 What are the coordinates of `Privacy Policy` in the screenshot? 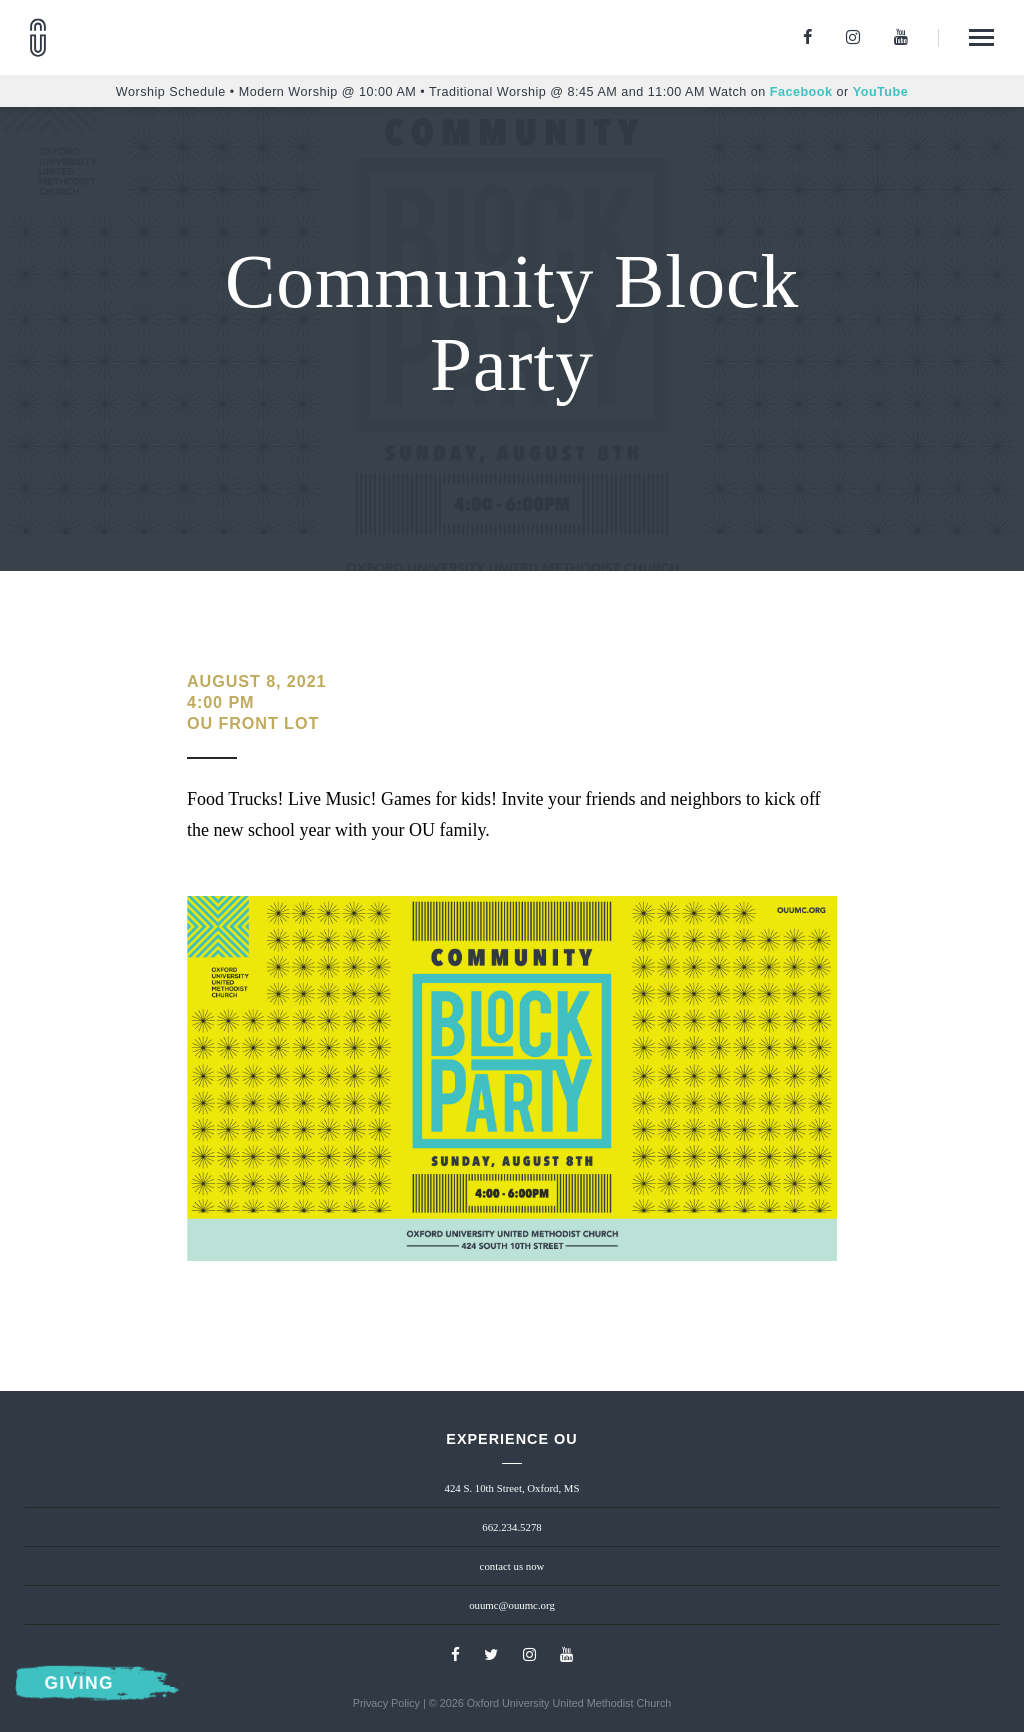 It's located at (386, 1703).